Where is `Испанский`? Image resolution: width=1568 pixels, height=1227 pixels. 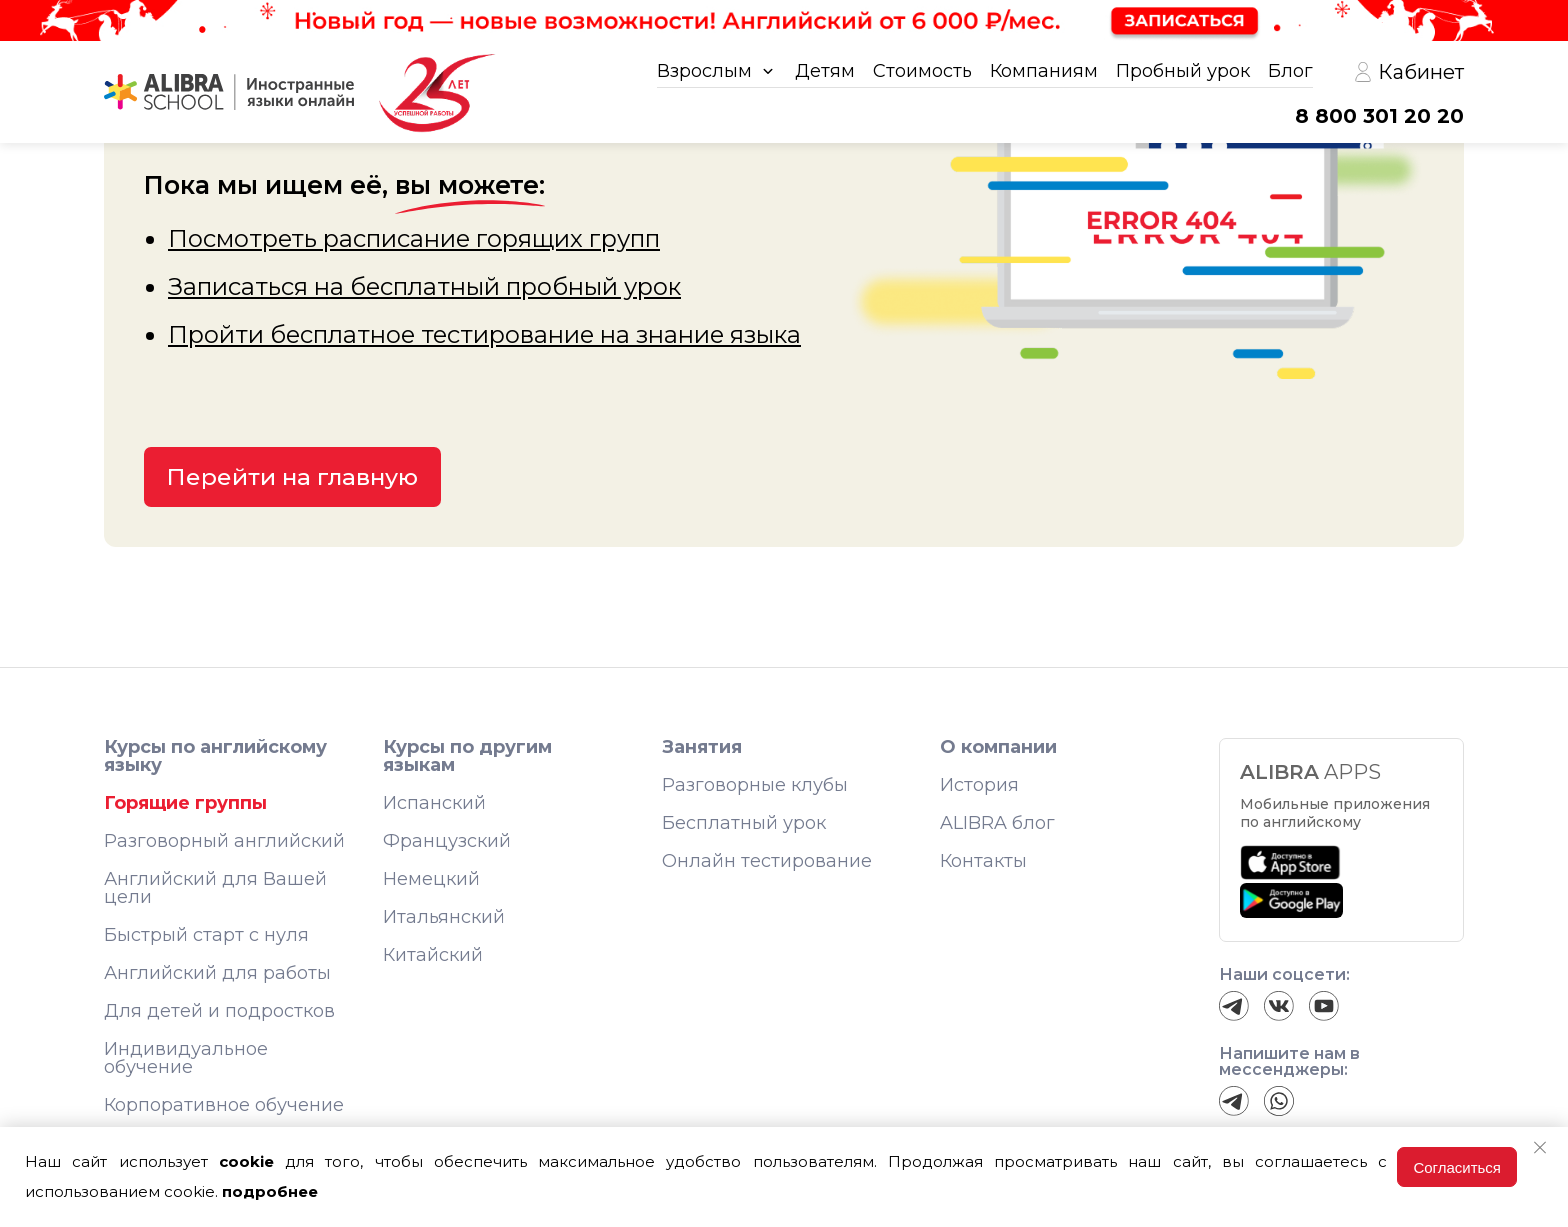
Испанский is located at coordinates (434, 803).